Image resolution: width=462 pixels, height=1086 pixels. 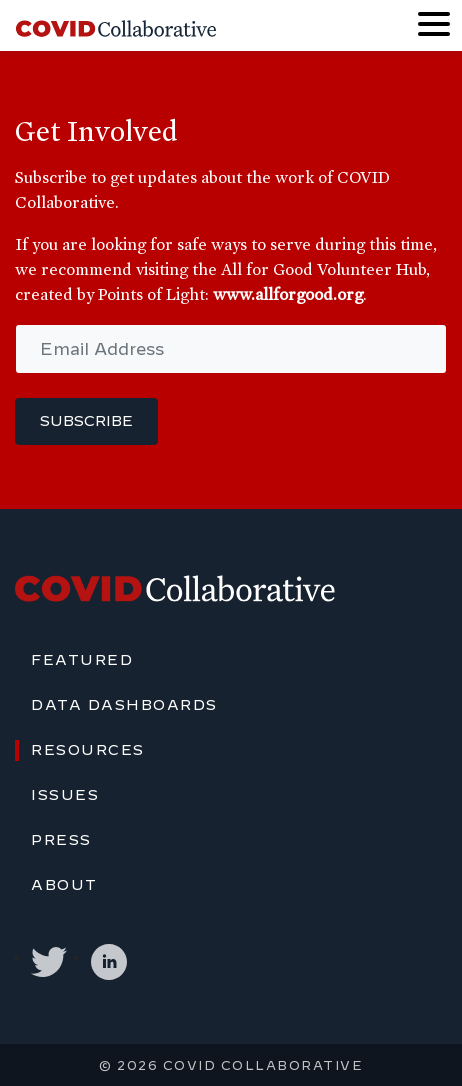 What do you see at coordinates (65, 795) in the screenshot?
I see `Issues` at bounding box center [65, 795].